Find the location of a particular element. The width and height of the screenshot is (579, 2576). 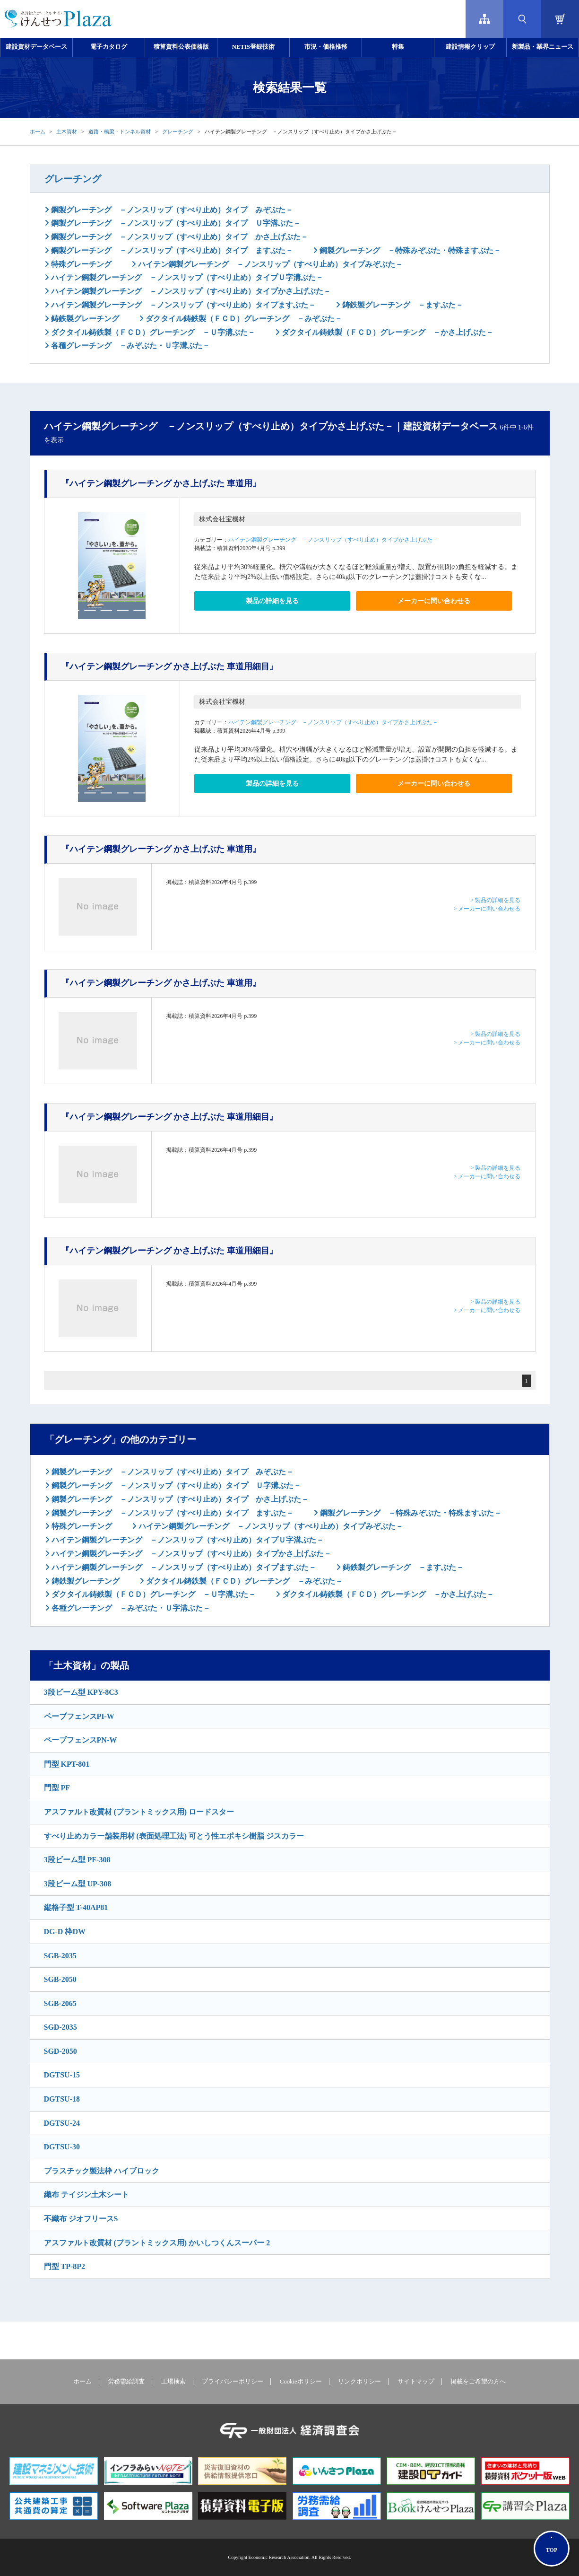

門型 PF is located at coordinates (57, 1788).